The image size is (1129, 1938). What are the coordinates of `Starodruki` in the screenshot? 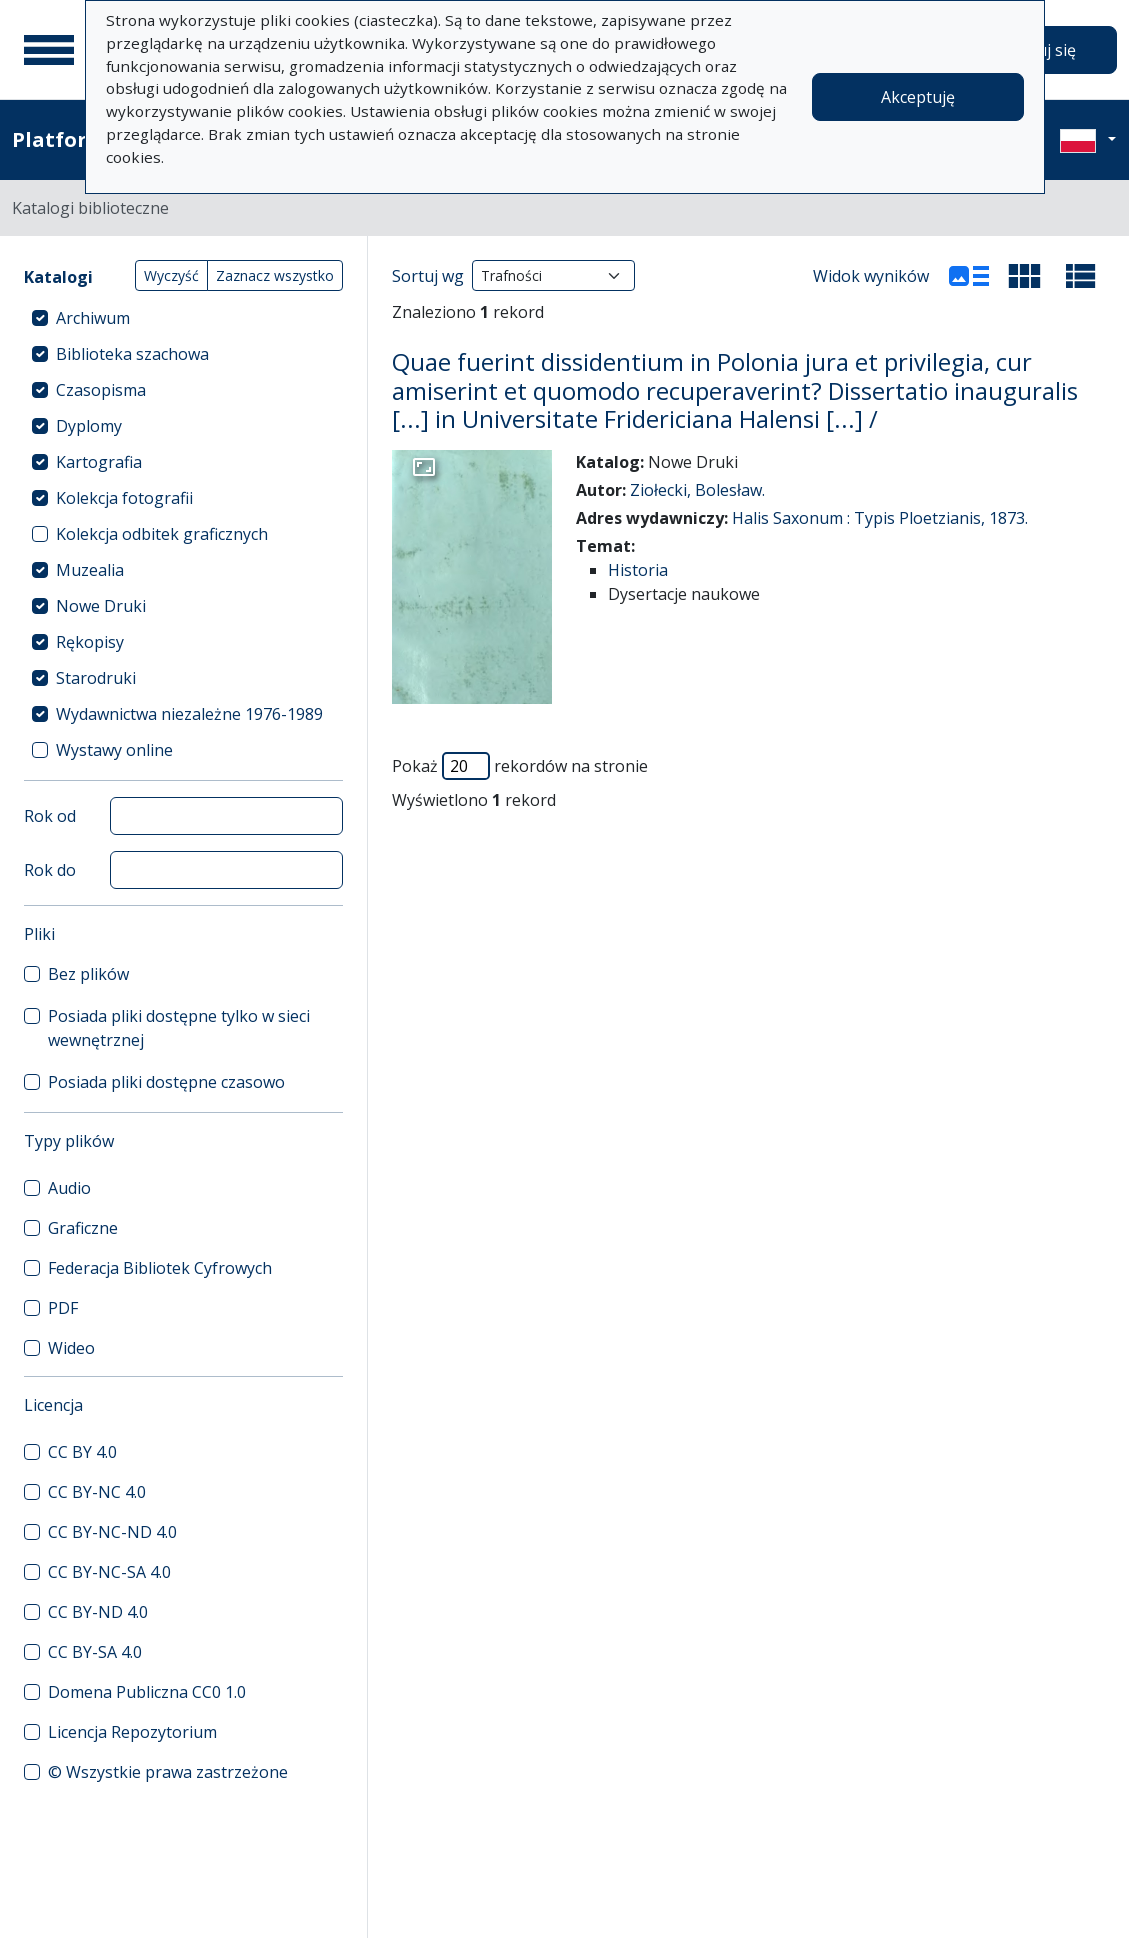 It's located at (96, 678).